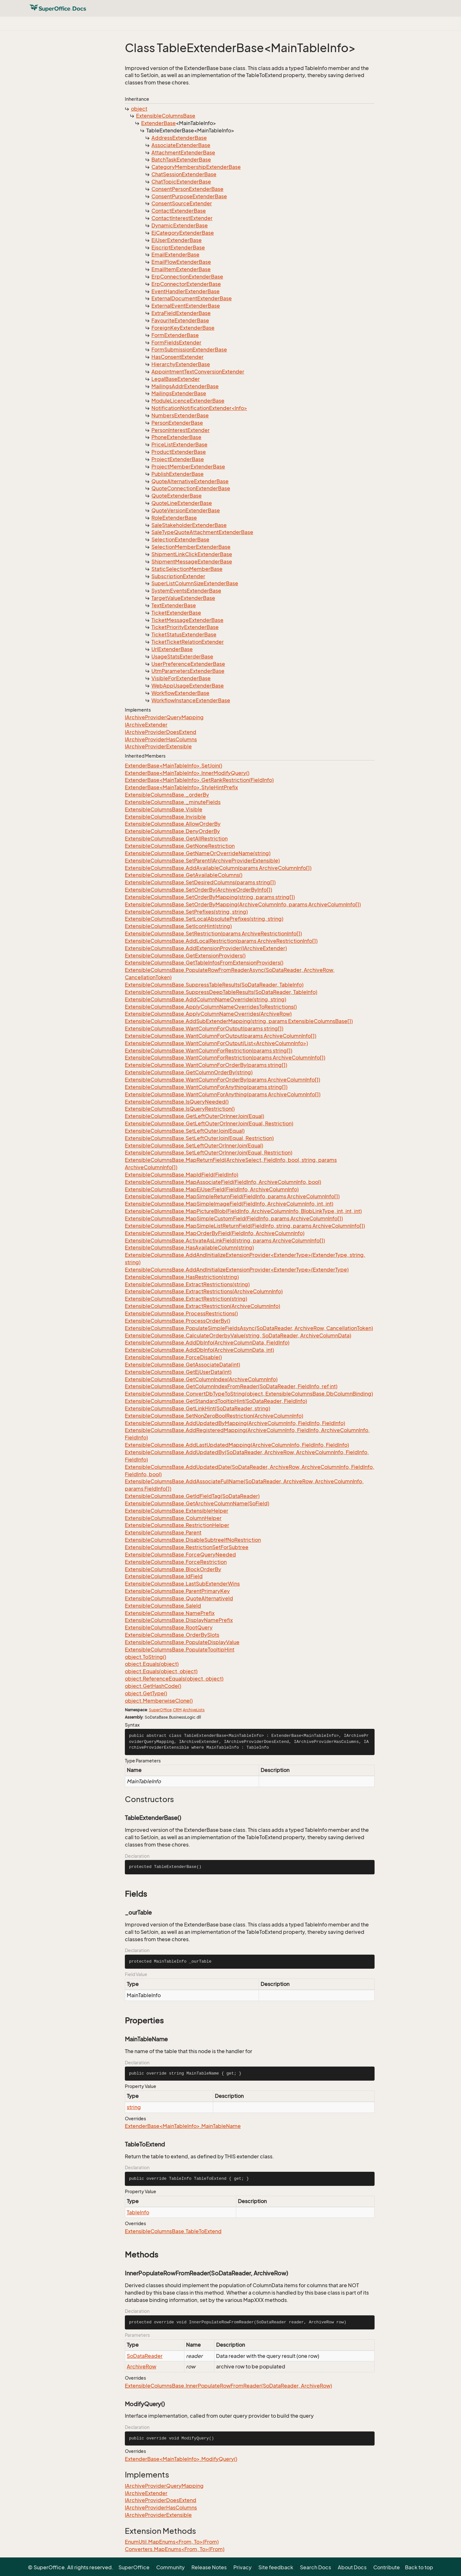 This screenshot has height=2576, width=461. Describe the element at coordinates (173, 1357) in the screenshot. I see `ExtensibleColumnsBase.ForceDisable()` at that location.